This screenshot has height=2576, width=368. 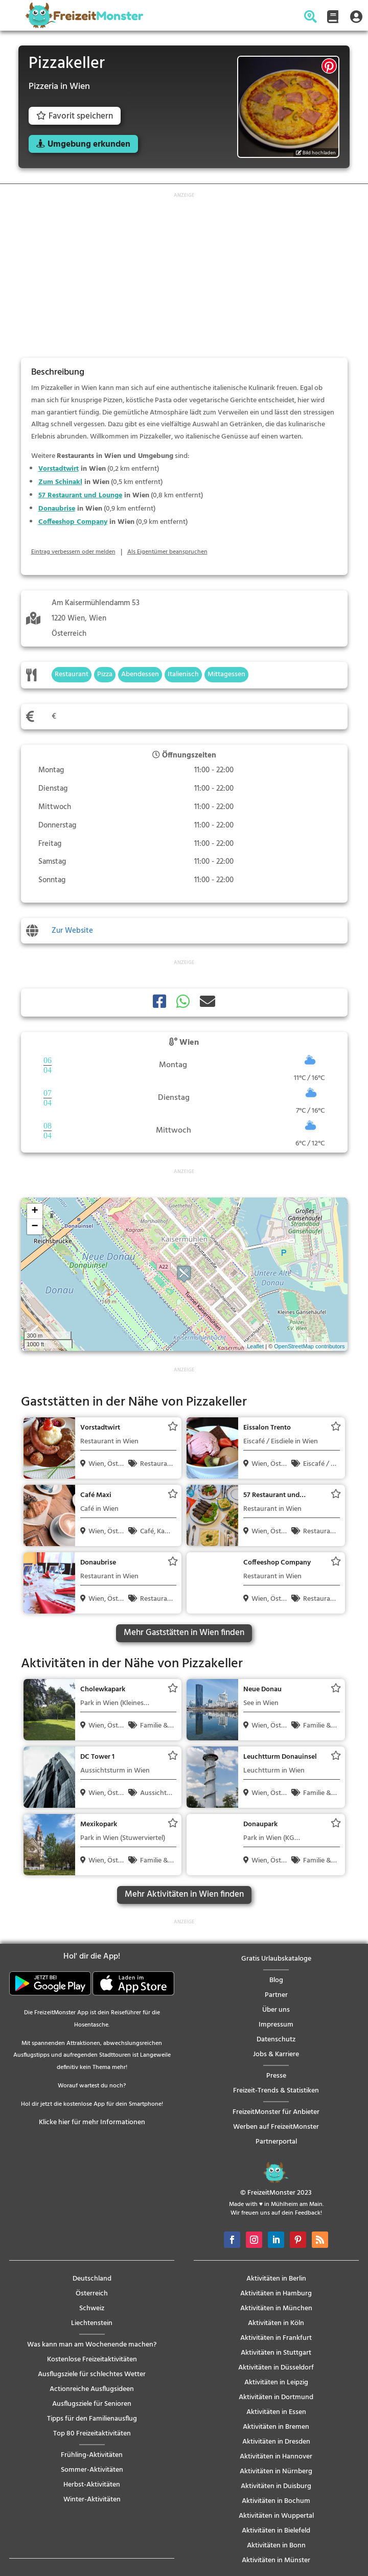 What do you see at coordinates (276, 2308) in the screenshot?
I see `Aktivitäten in München` at bounding box center [276, 2308].